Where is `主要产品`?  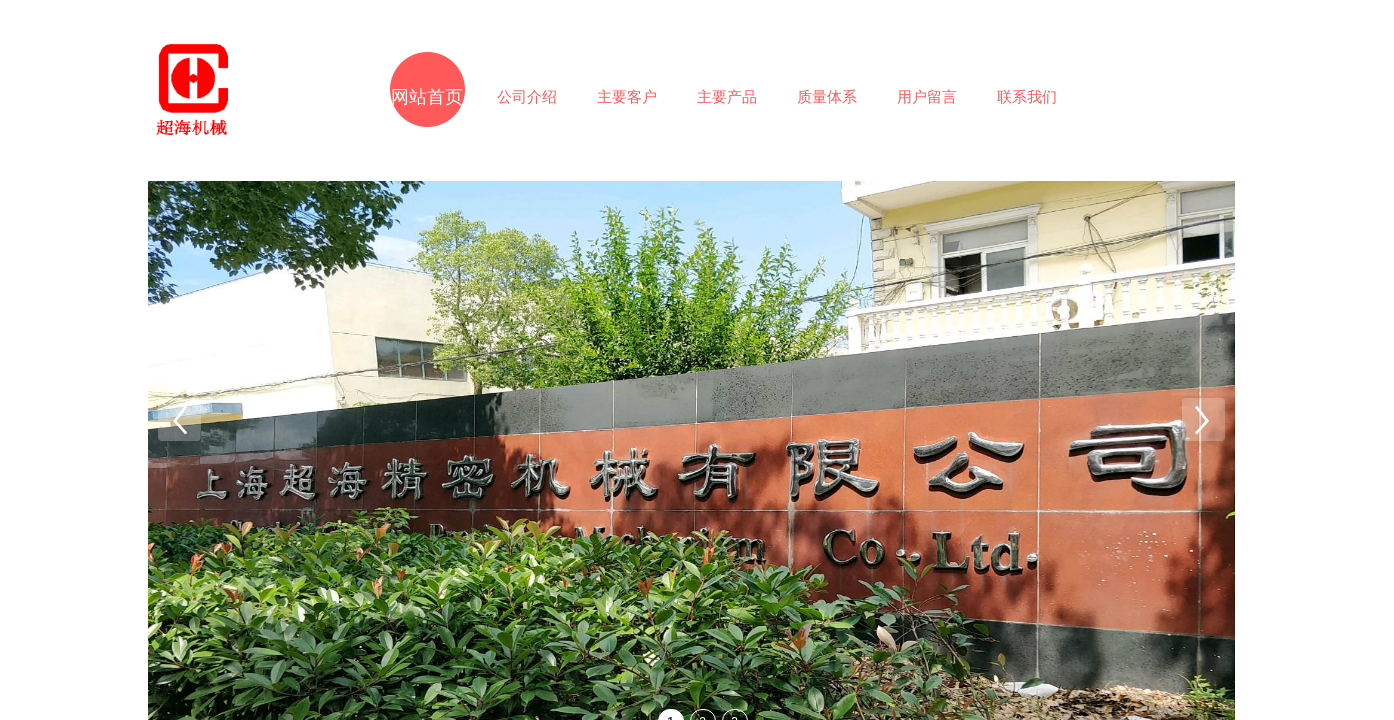
主要产品 is located at coordinates (727, 97).